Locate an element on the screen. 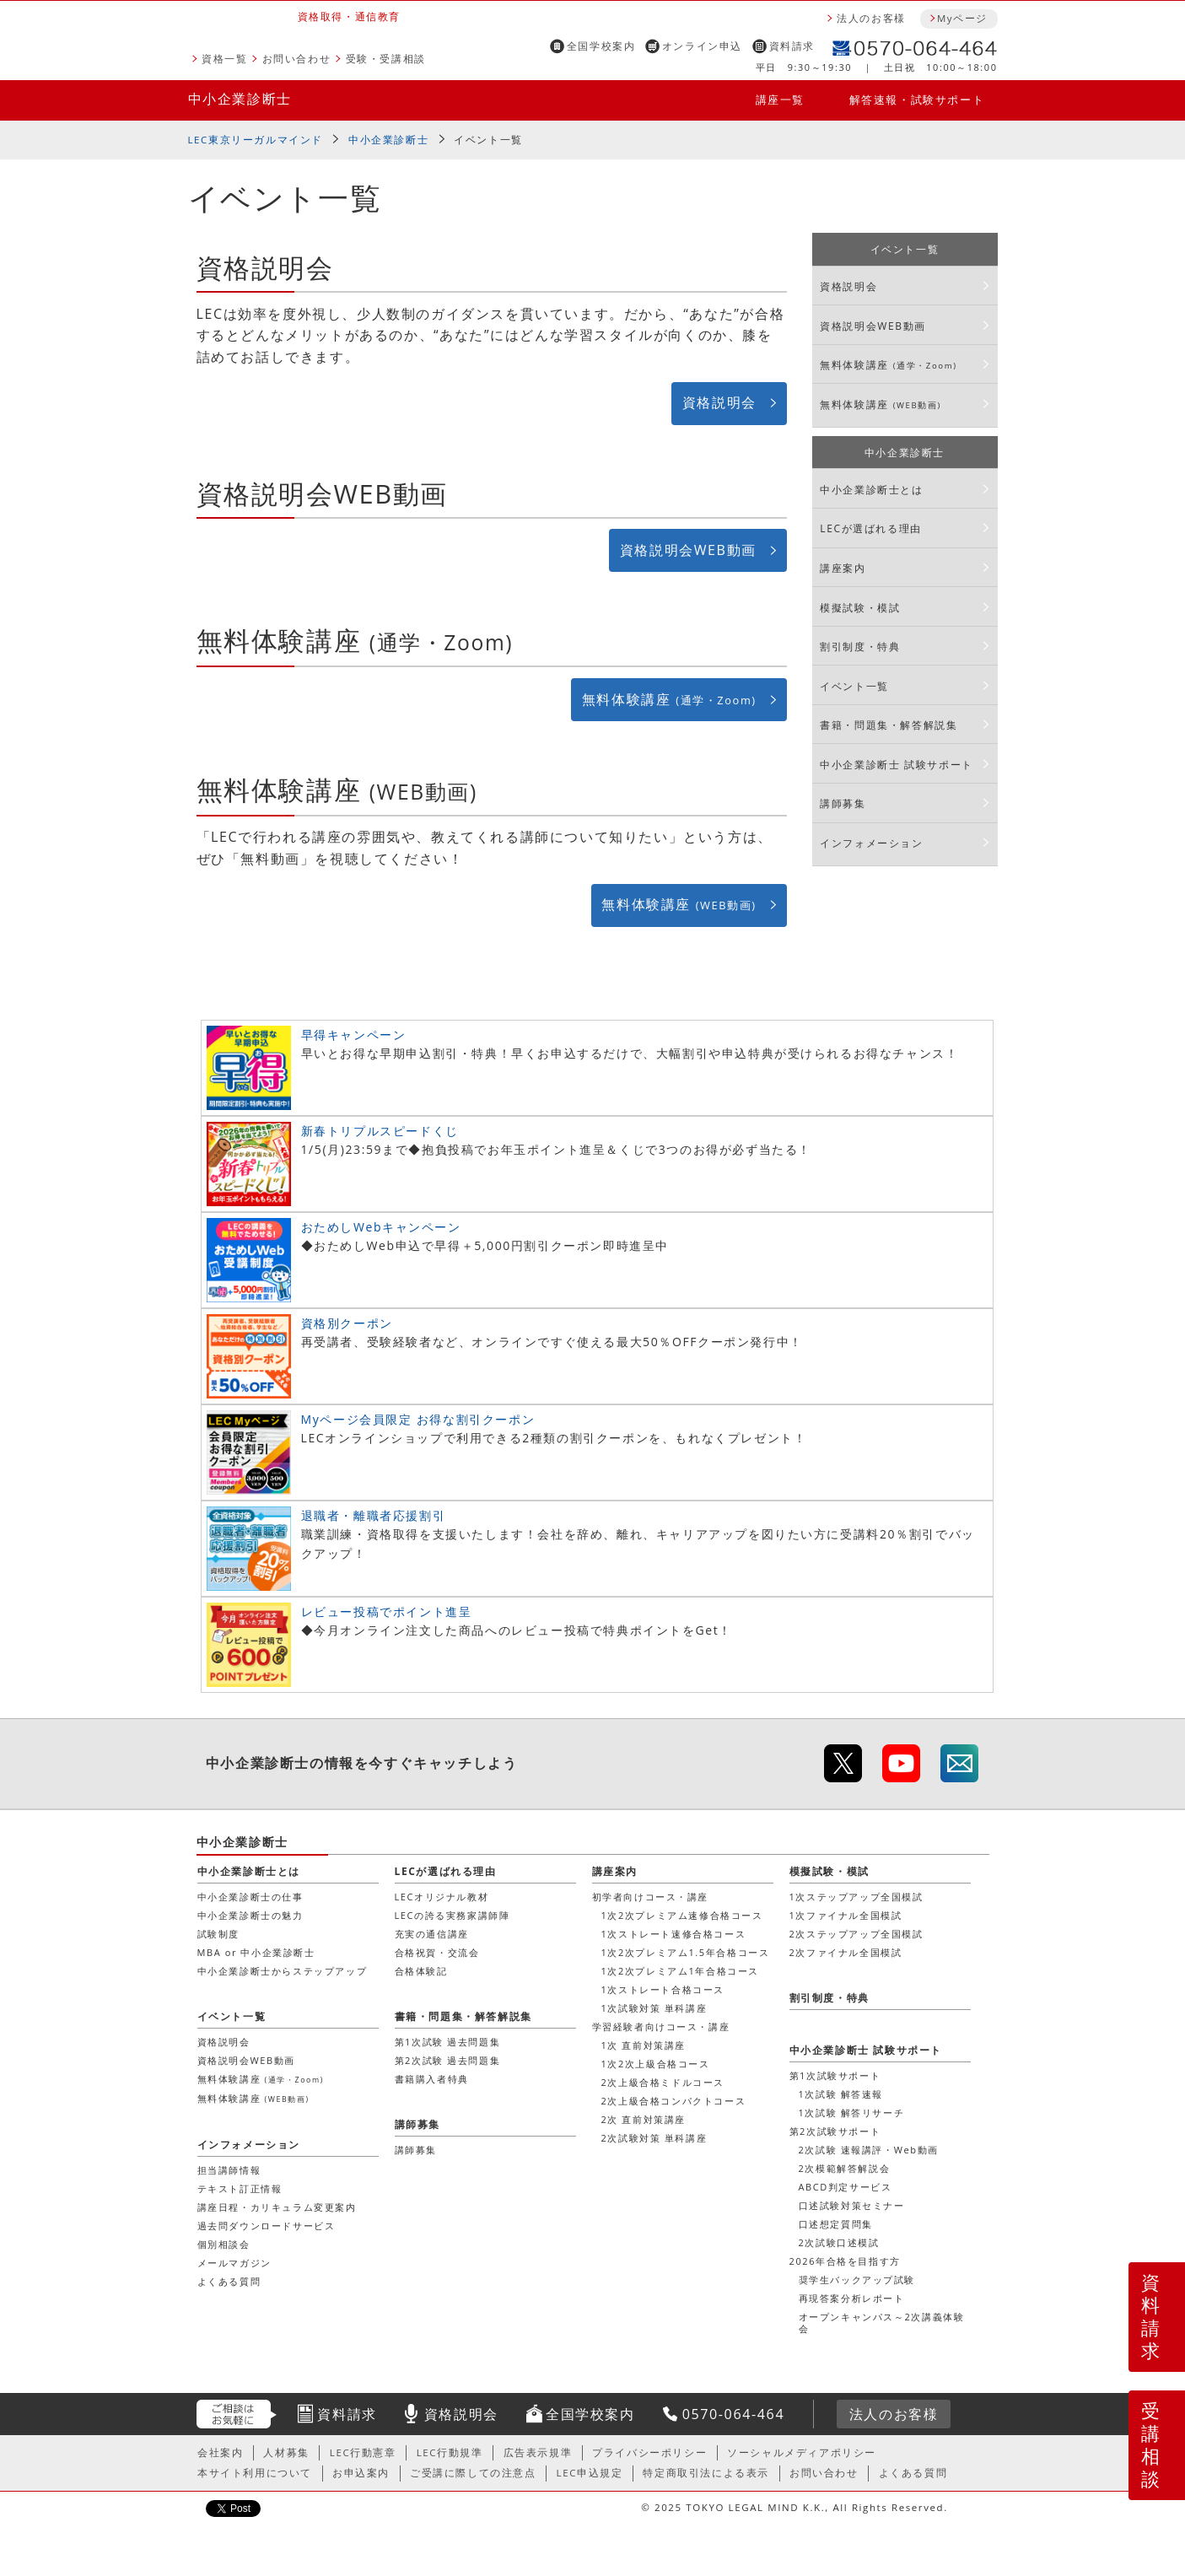 The height and width of the screenshot is (2576, 1185). 1次試験 解答速報 is located at coordinates (841, 2094).